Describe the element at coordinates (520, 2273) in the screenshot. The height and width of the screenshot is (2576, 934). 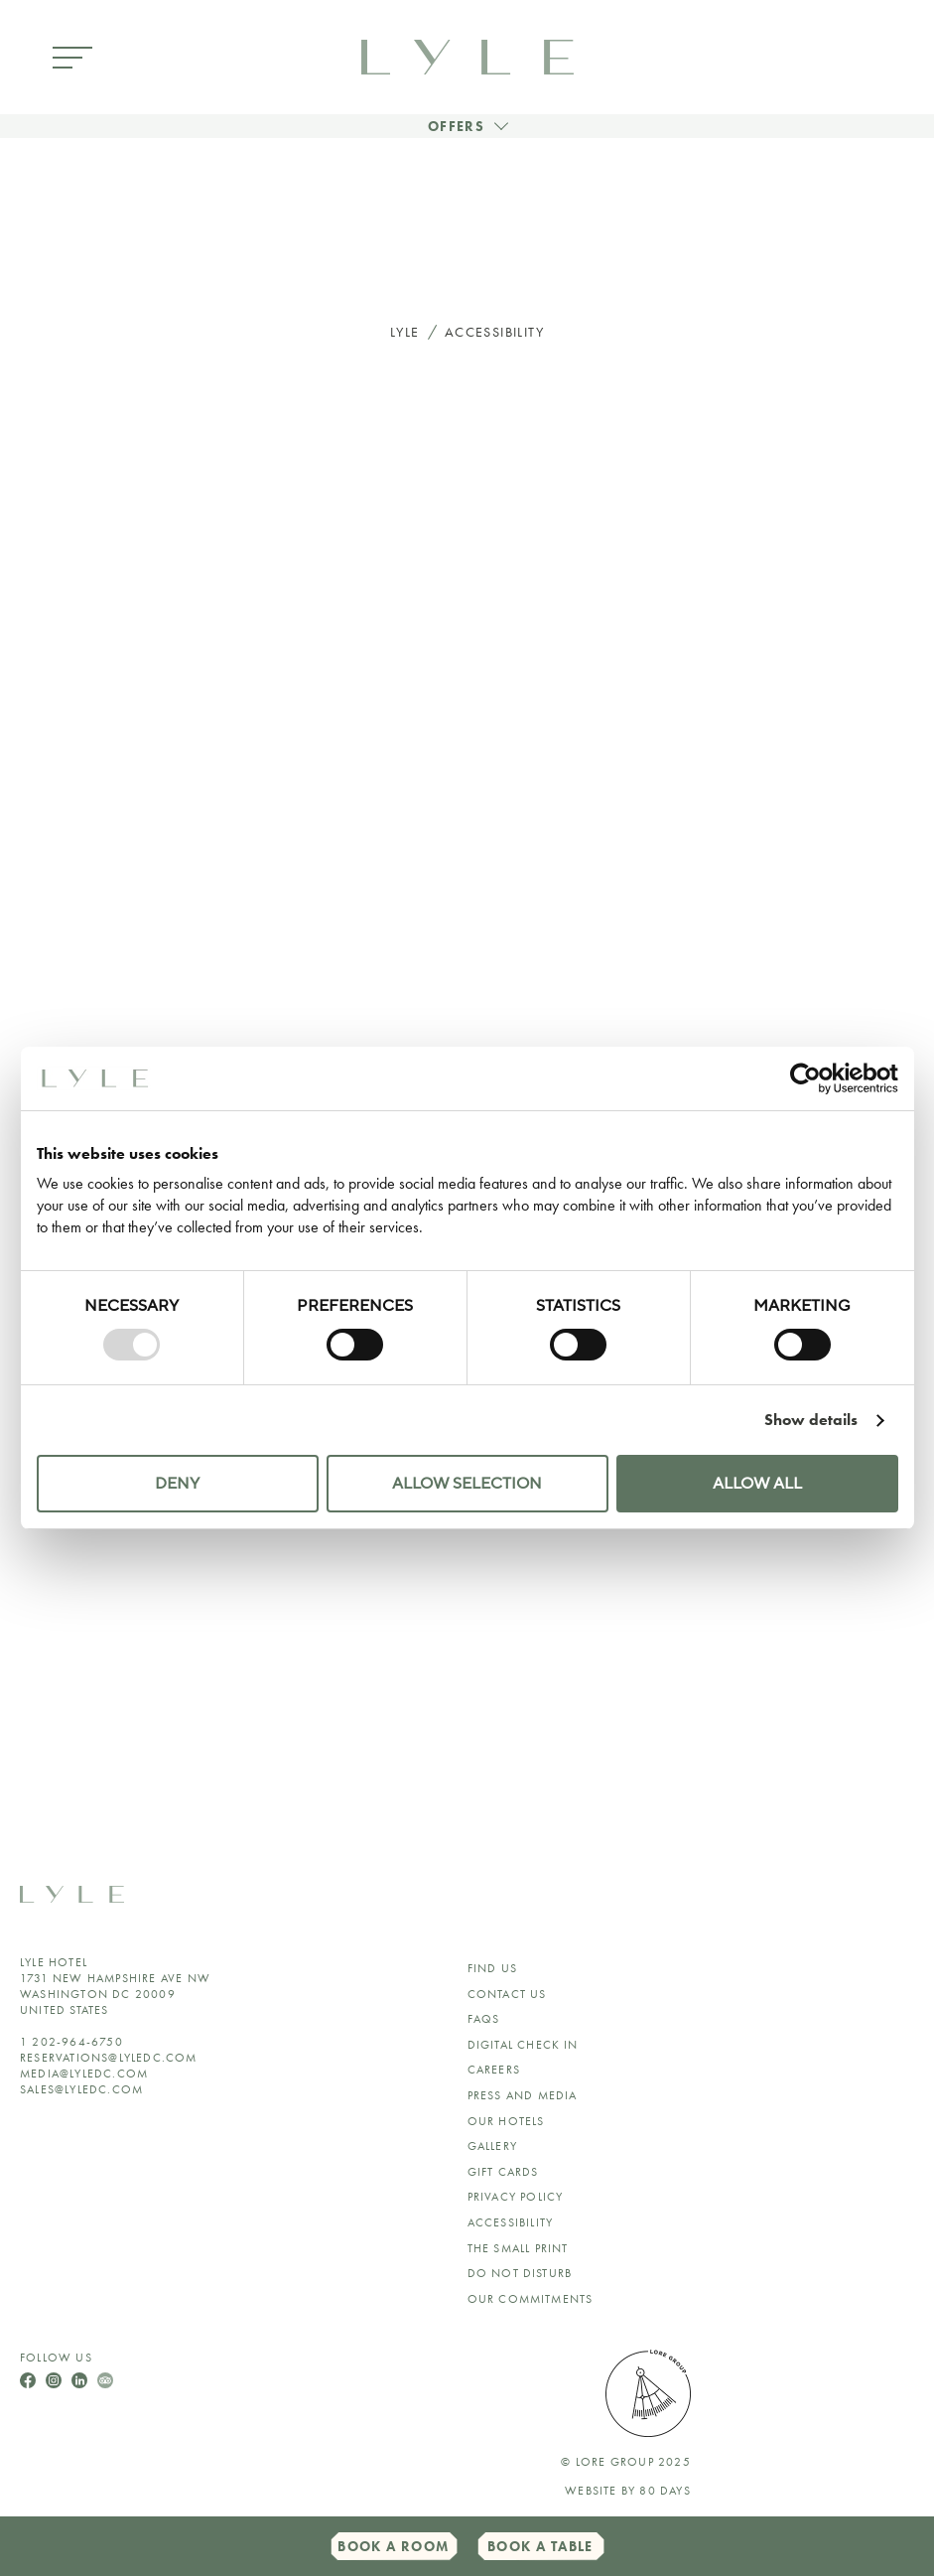
I see `Do Not Disturb` at that location.